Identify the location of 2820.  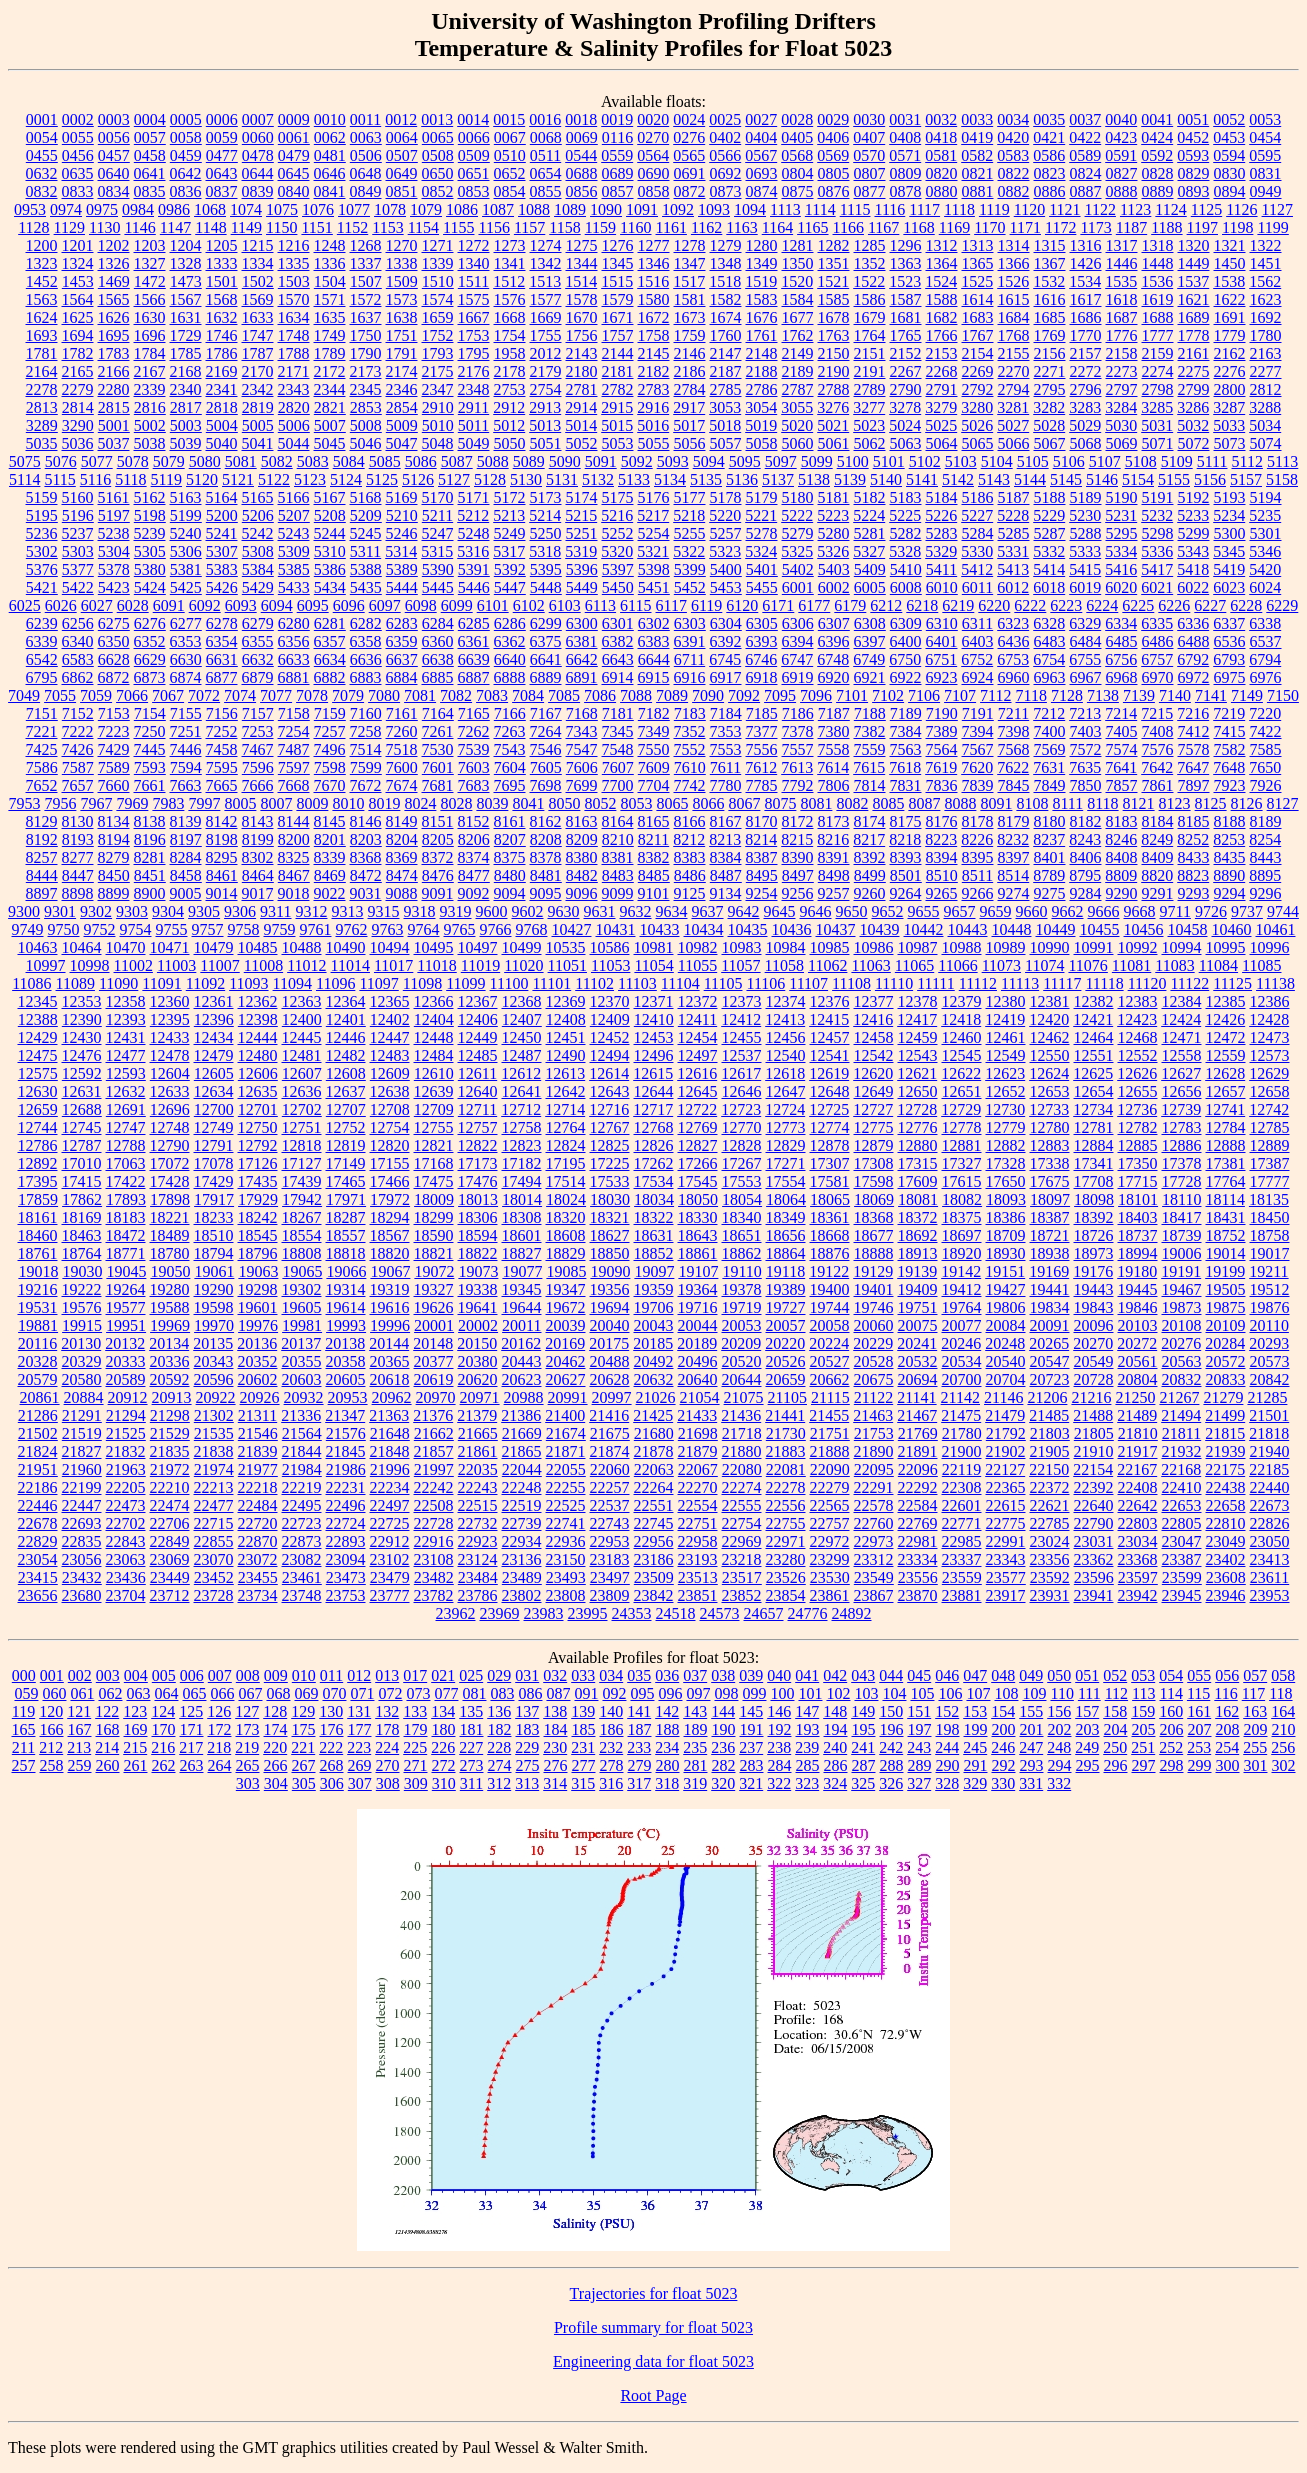
(294, 407).